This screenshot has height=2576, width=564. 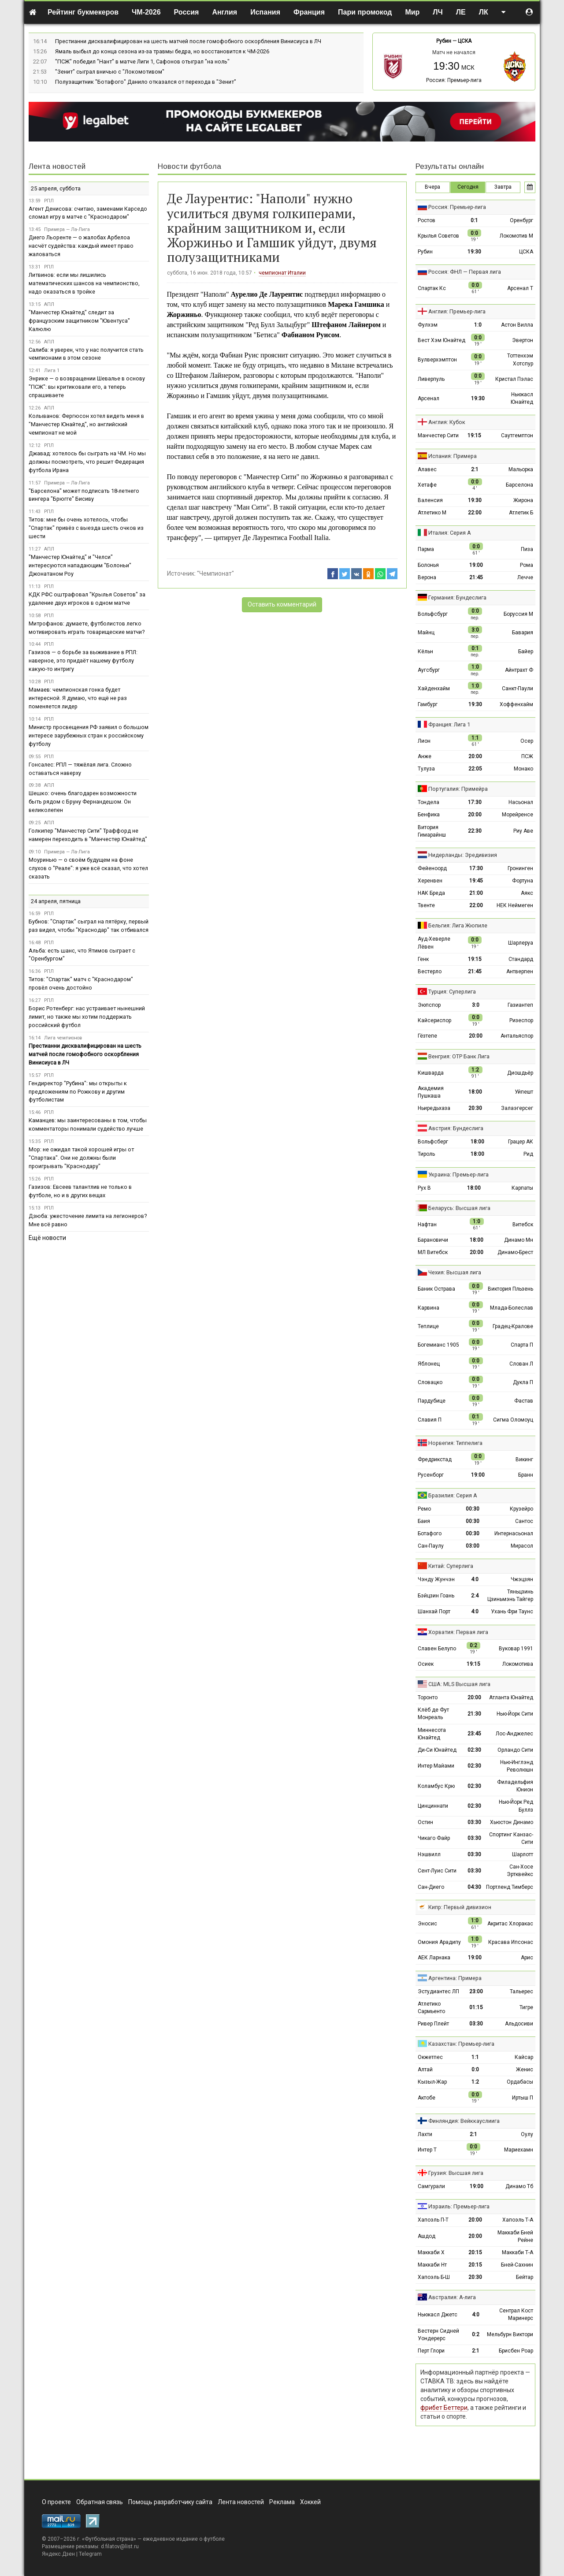 What do you see at coordinates (464, 2121) in the screenshot?
I see `Финляндия: Вейккауслиига` at bounding box center [464, 2121].